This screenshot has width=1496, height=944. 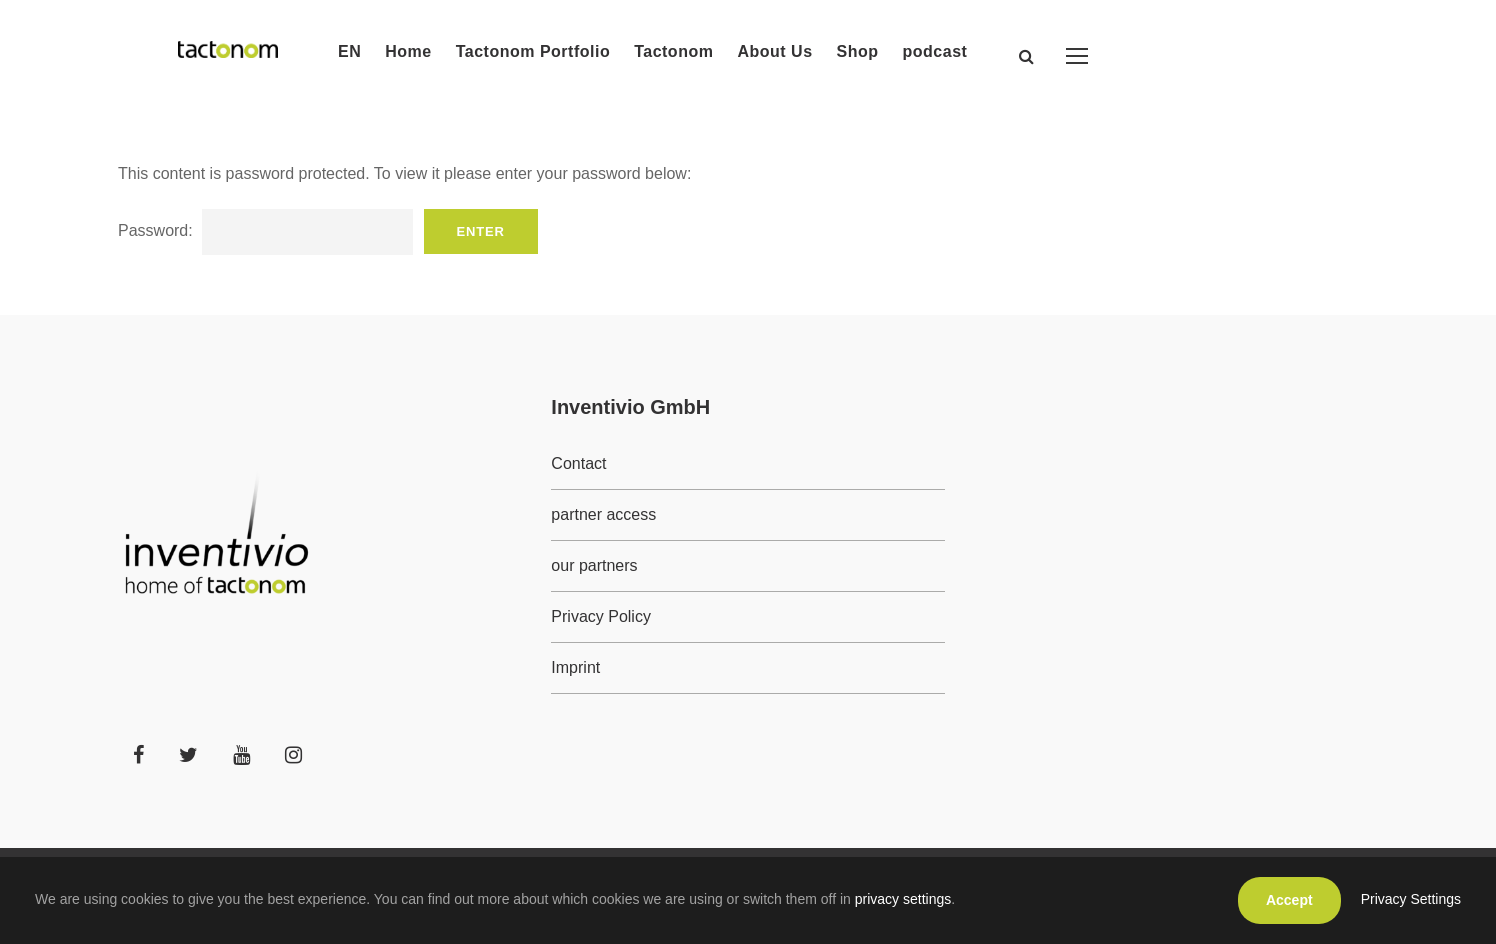 What do you see at coordinates (1411, 899) in the screenshot?
I see `Privacy Settings` at bounding box center [1411, 899].